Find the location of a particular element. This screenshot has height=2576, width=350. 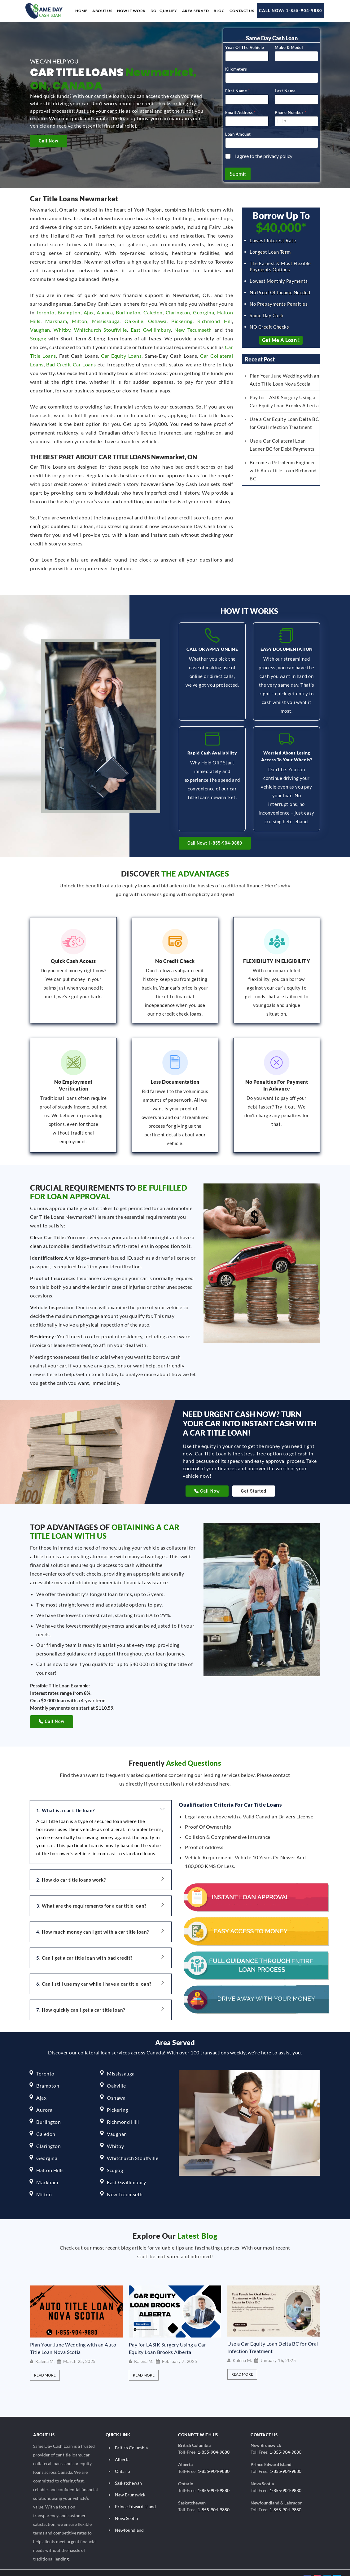

Vaughan is located at coordinates (40, 327).